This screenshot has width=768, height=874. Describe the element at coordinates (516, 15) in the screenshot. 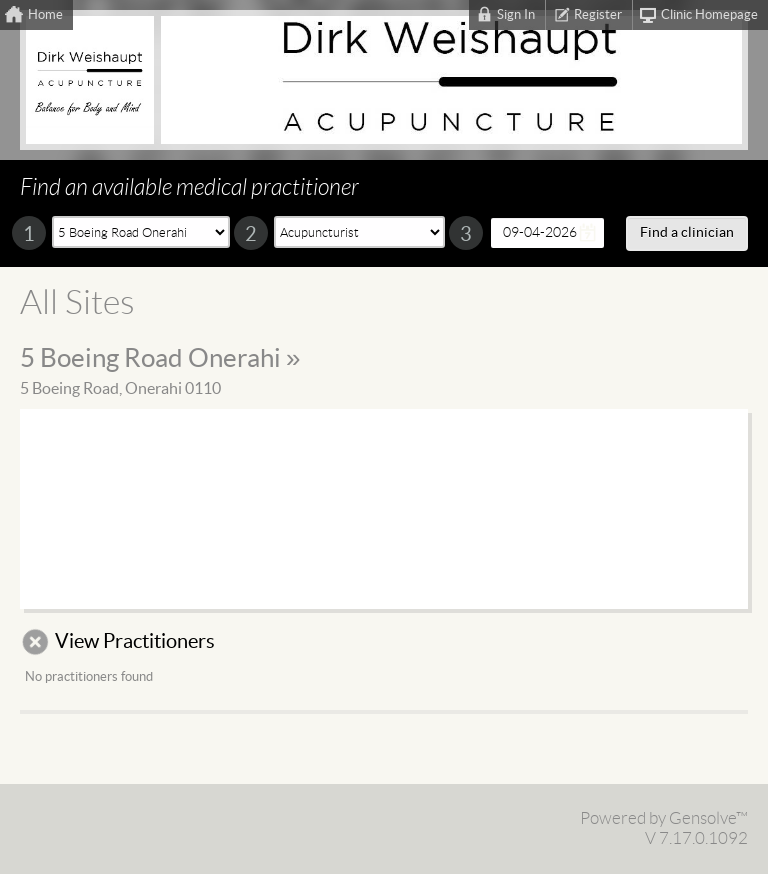

I see `Sign In` at that location.